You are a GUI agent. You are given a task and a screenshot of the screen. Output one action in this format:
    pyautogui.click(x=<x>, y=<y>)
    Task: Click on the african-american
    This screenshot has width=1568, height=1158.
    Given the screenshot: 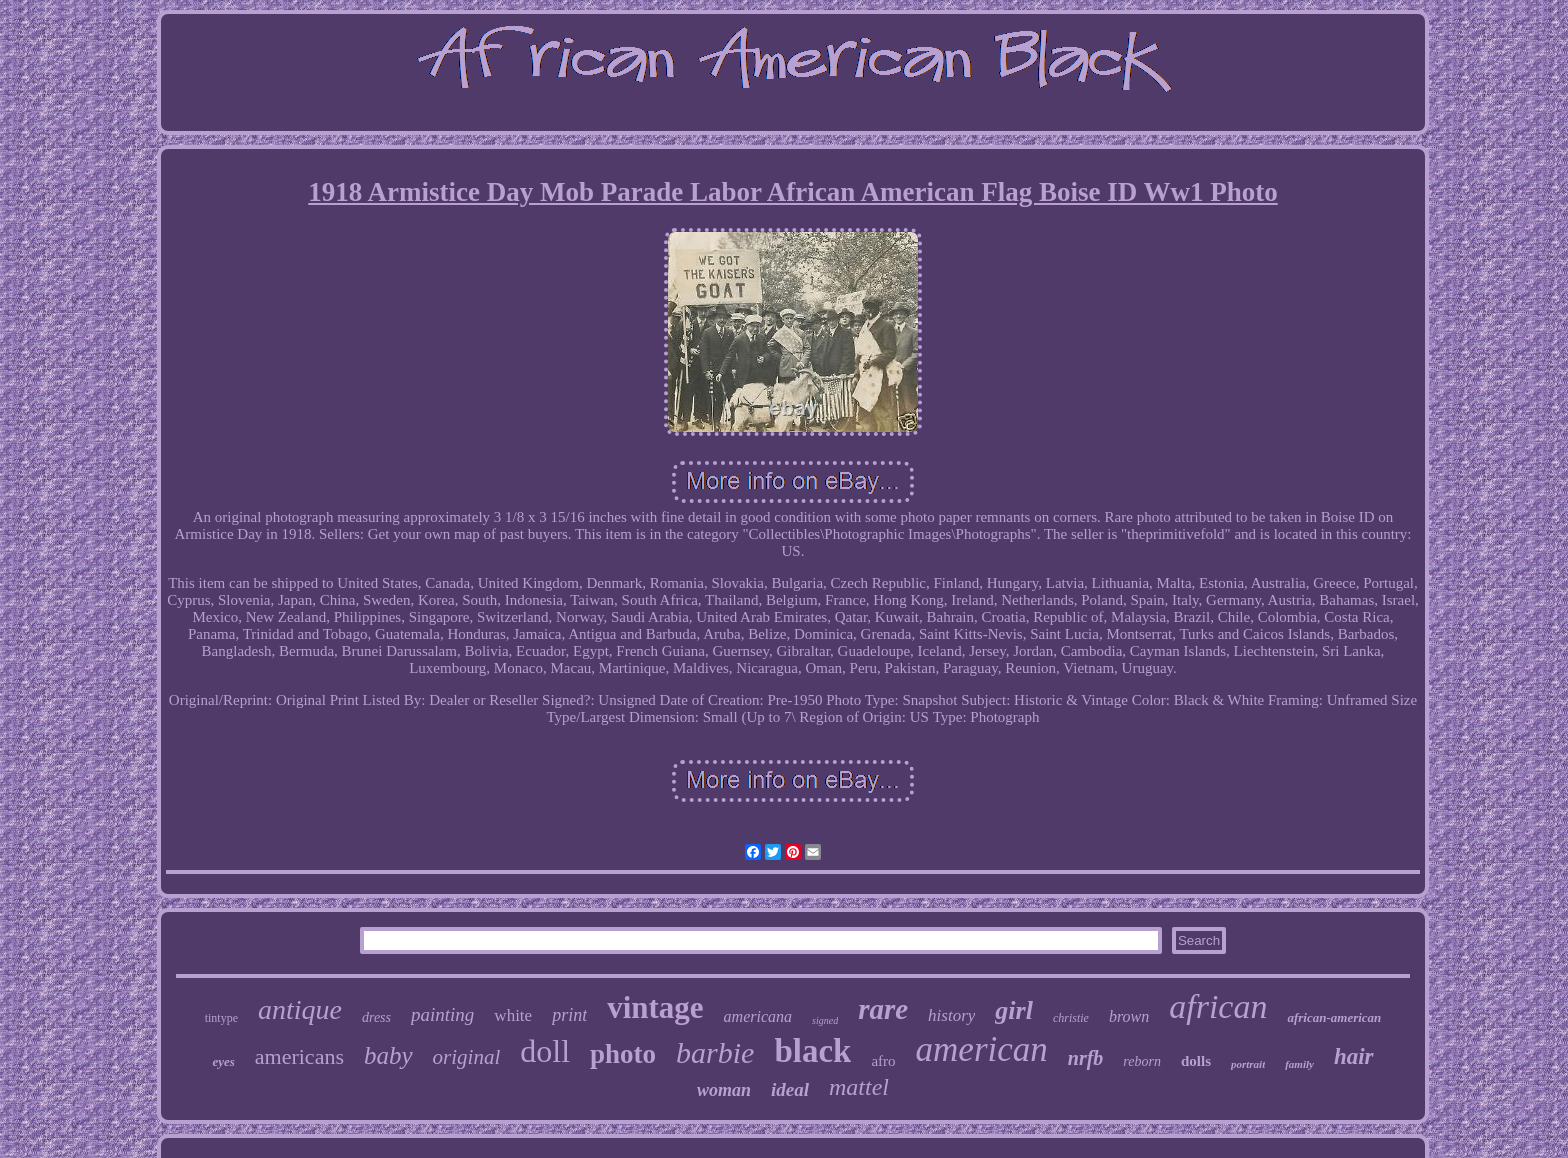 What is the action you would take?
    pyautogui.click(x=1334, y=1017)
    